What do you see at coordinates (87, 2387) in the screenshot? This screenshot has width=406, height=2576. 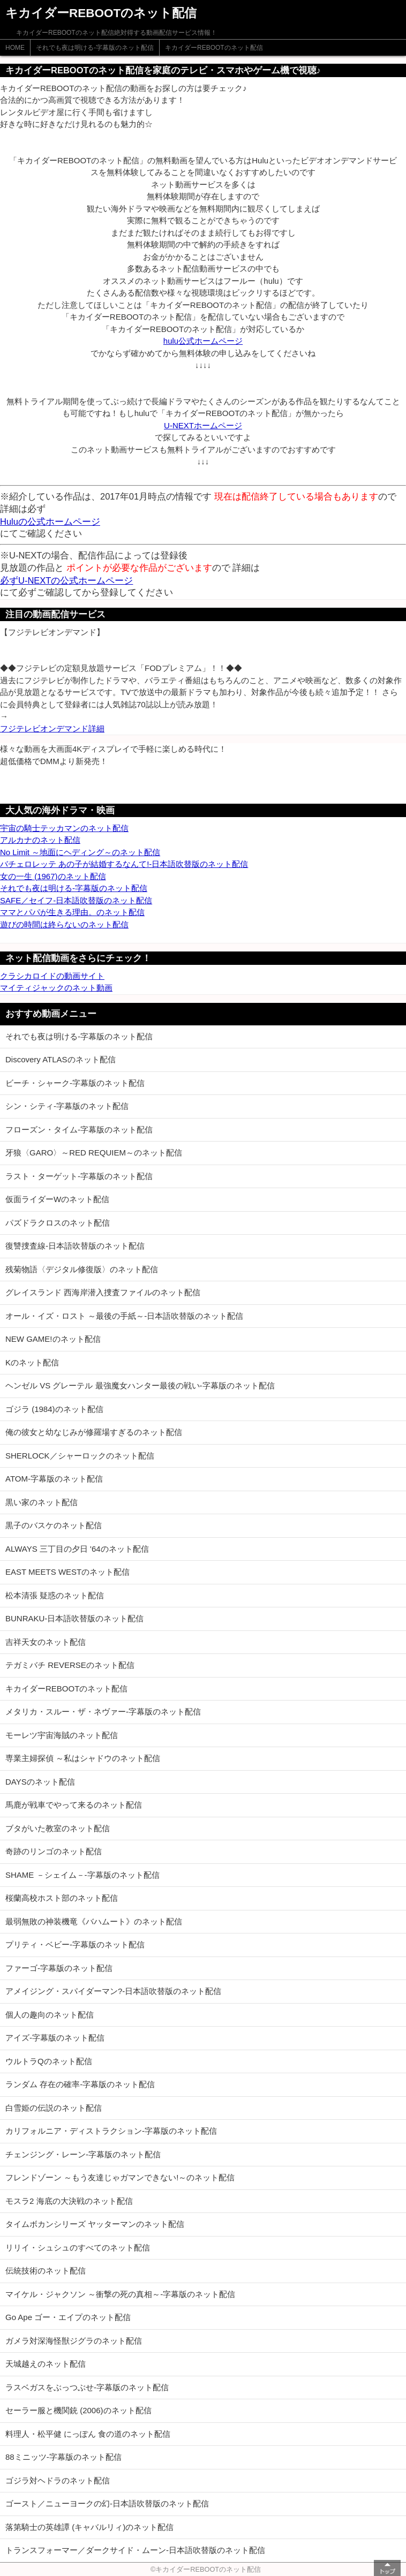 I see `ラスベガスをぶっつぶせ-字幕版のネット配信` at bounding box center [87, 2387].